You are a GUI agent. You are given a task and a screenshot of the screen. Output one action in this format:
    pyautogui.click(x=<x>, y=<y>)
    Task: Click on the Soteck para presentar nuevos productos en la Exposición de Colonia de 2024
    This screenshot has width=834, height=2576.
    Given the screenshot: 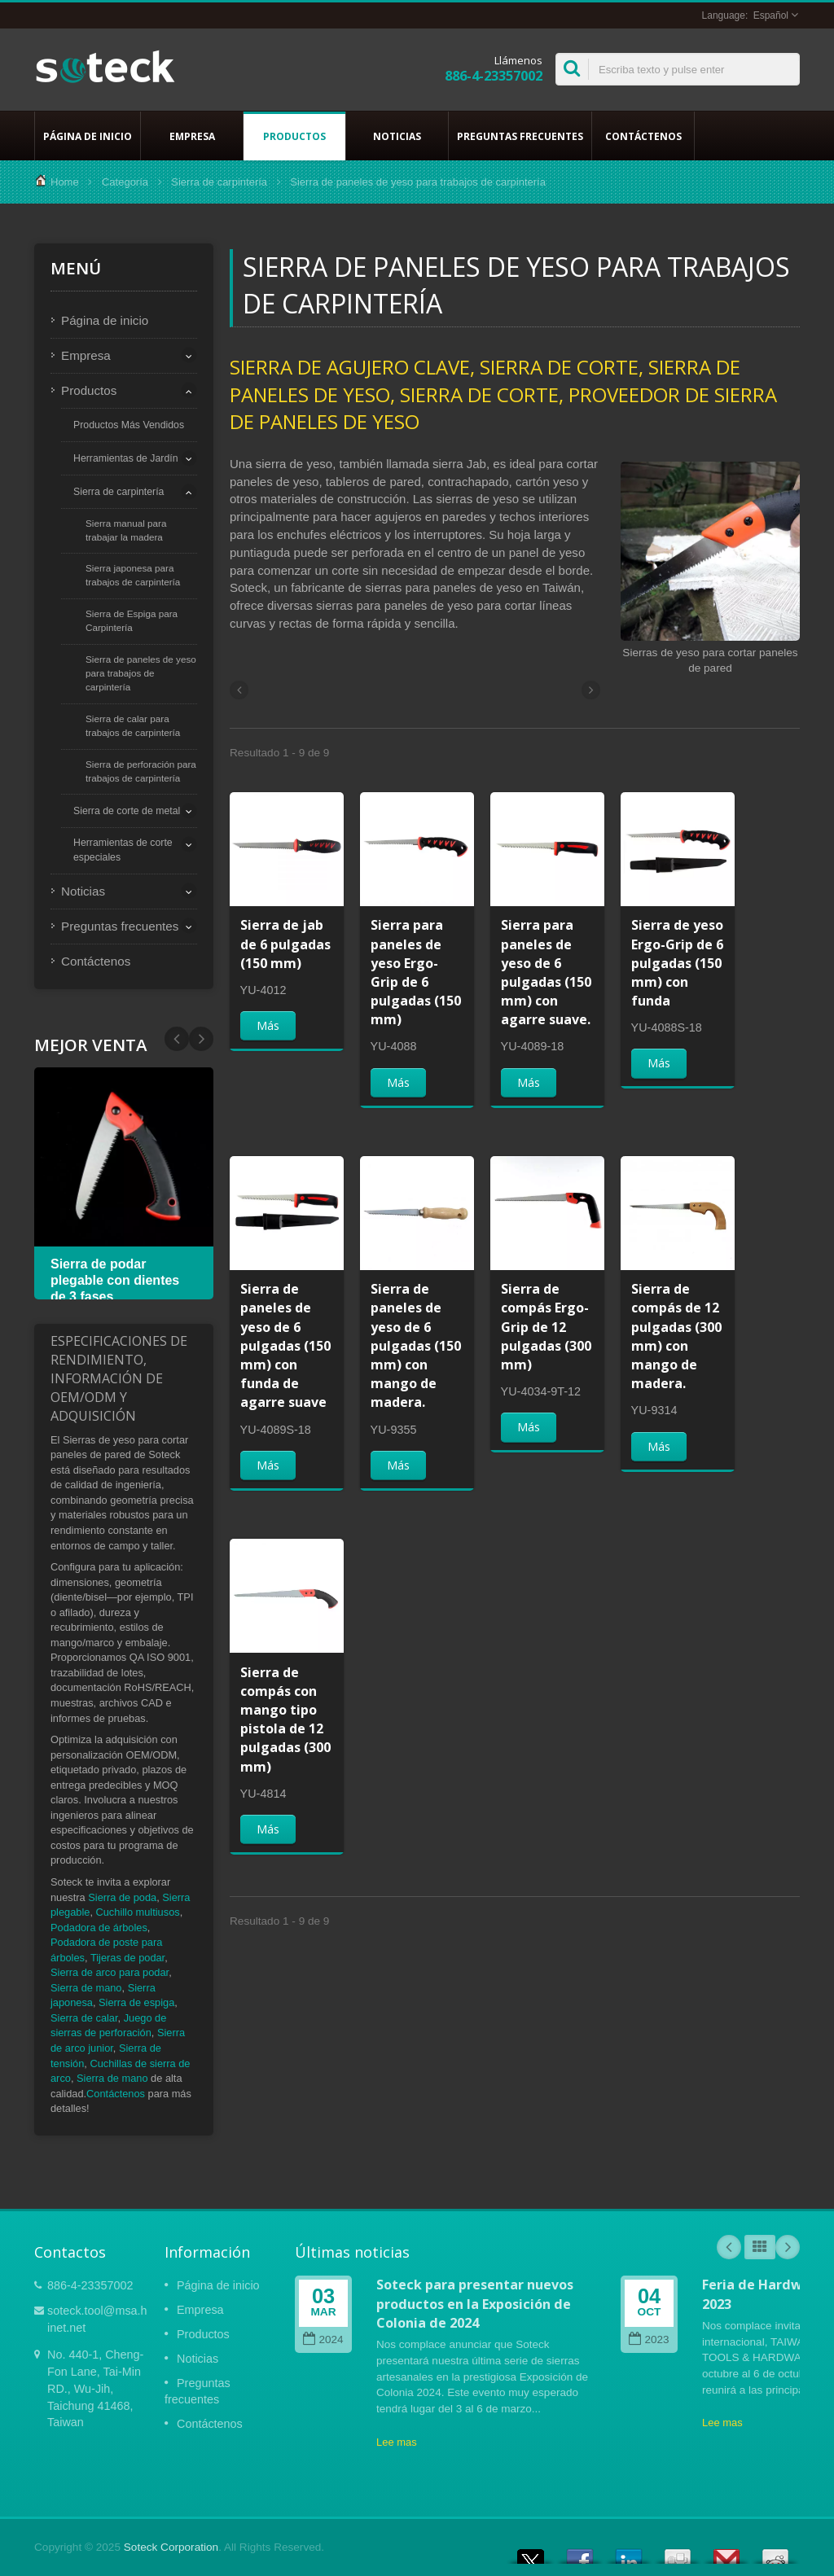 What is the action you would take?
    pyautogui.click(x=474, y=2304)
    